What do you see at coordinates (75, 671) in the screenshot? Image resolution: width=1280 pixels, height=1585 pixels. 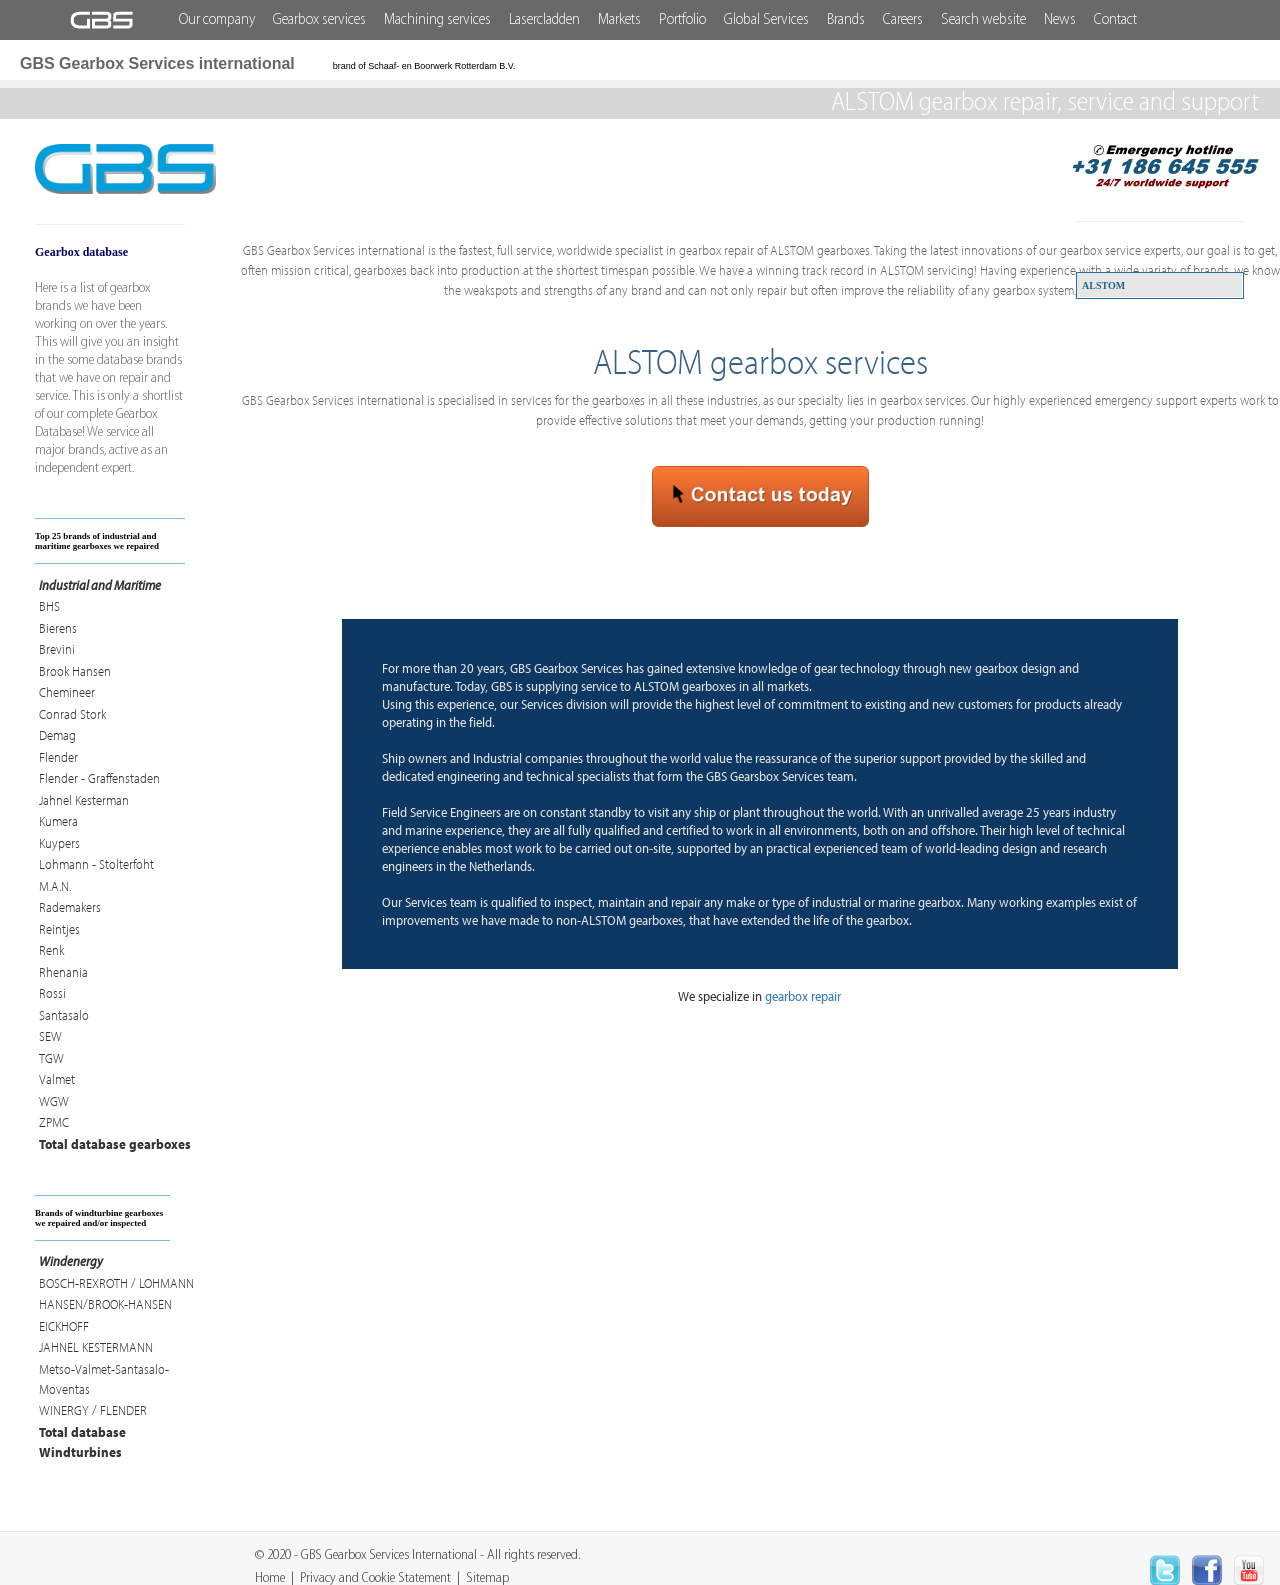 I see `Brook Hansen` at bounding box center [75, 671].